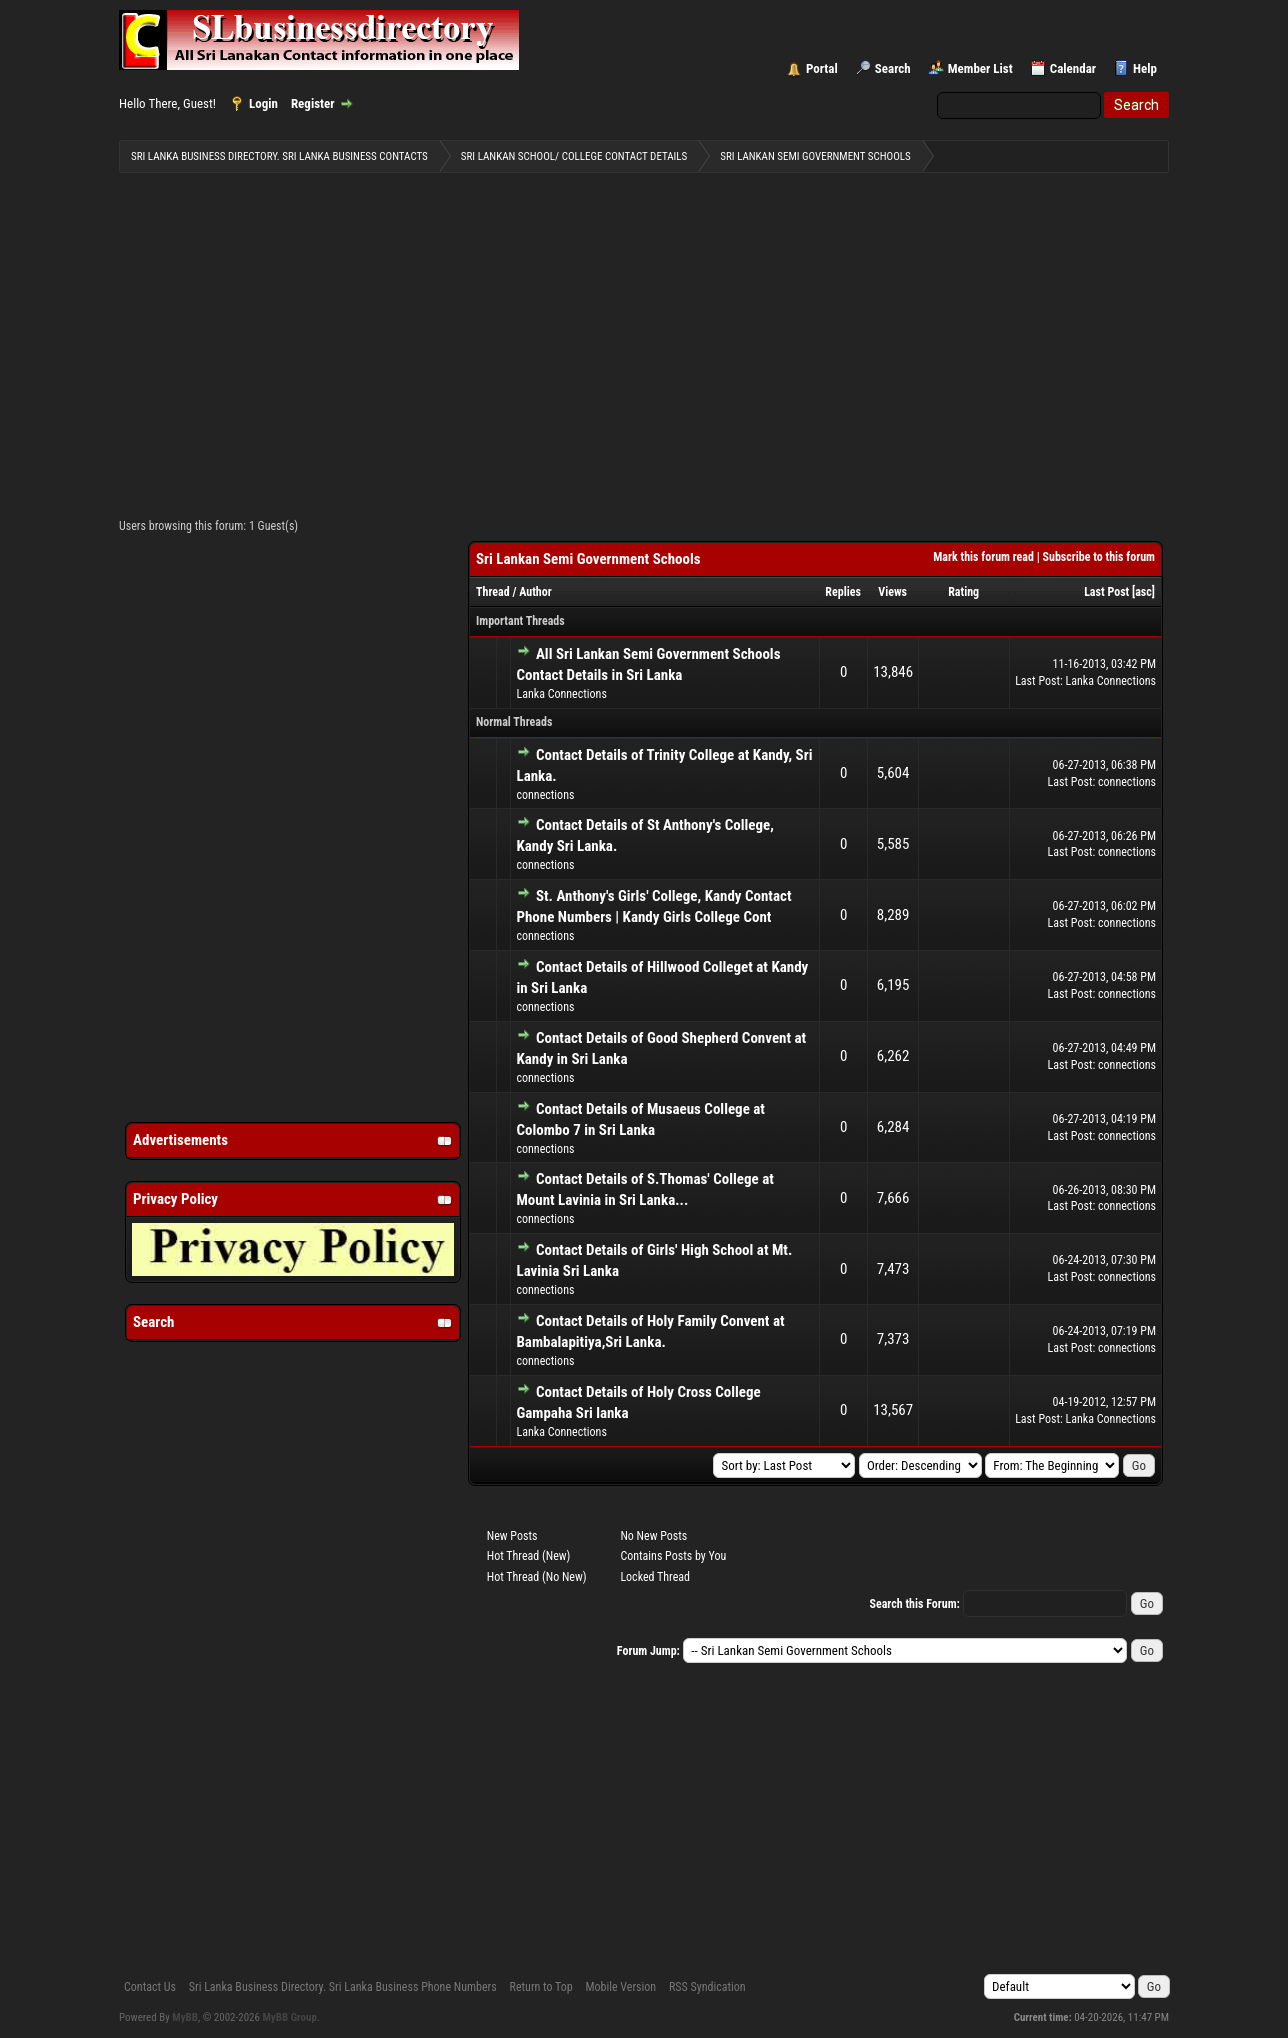  What do you see at coordinates (644, 341) in the screenshot?
I see `[Advertisement]` at bounding box center [644, 341].